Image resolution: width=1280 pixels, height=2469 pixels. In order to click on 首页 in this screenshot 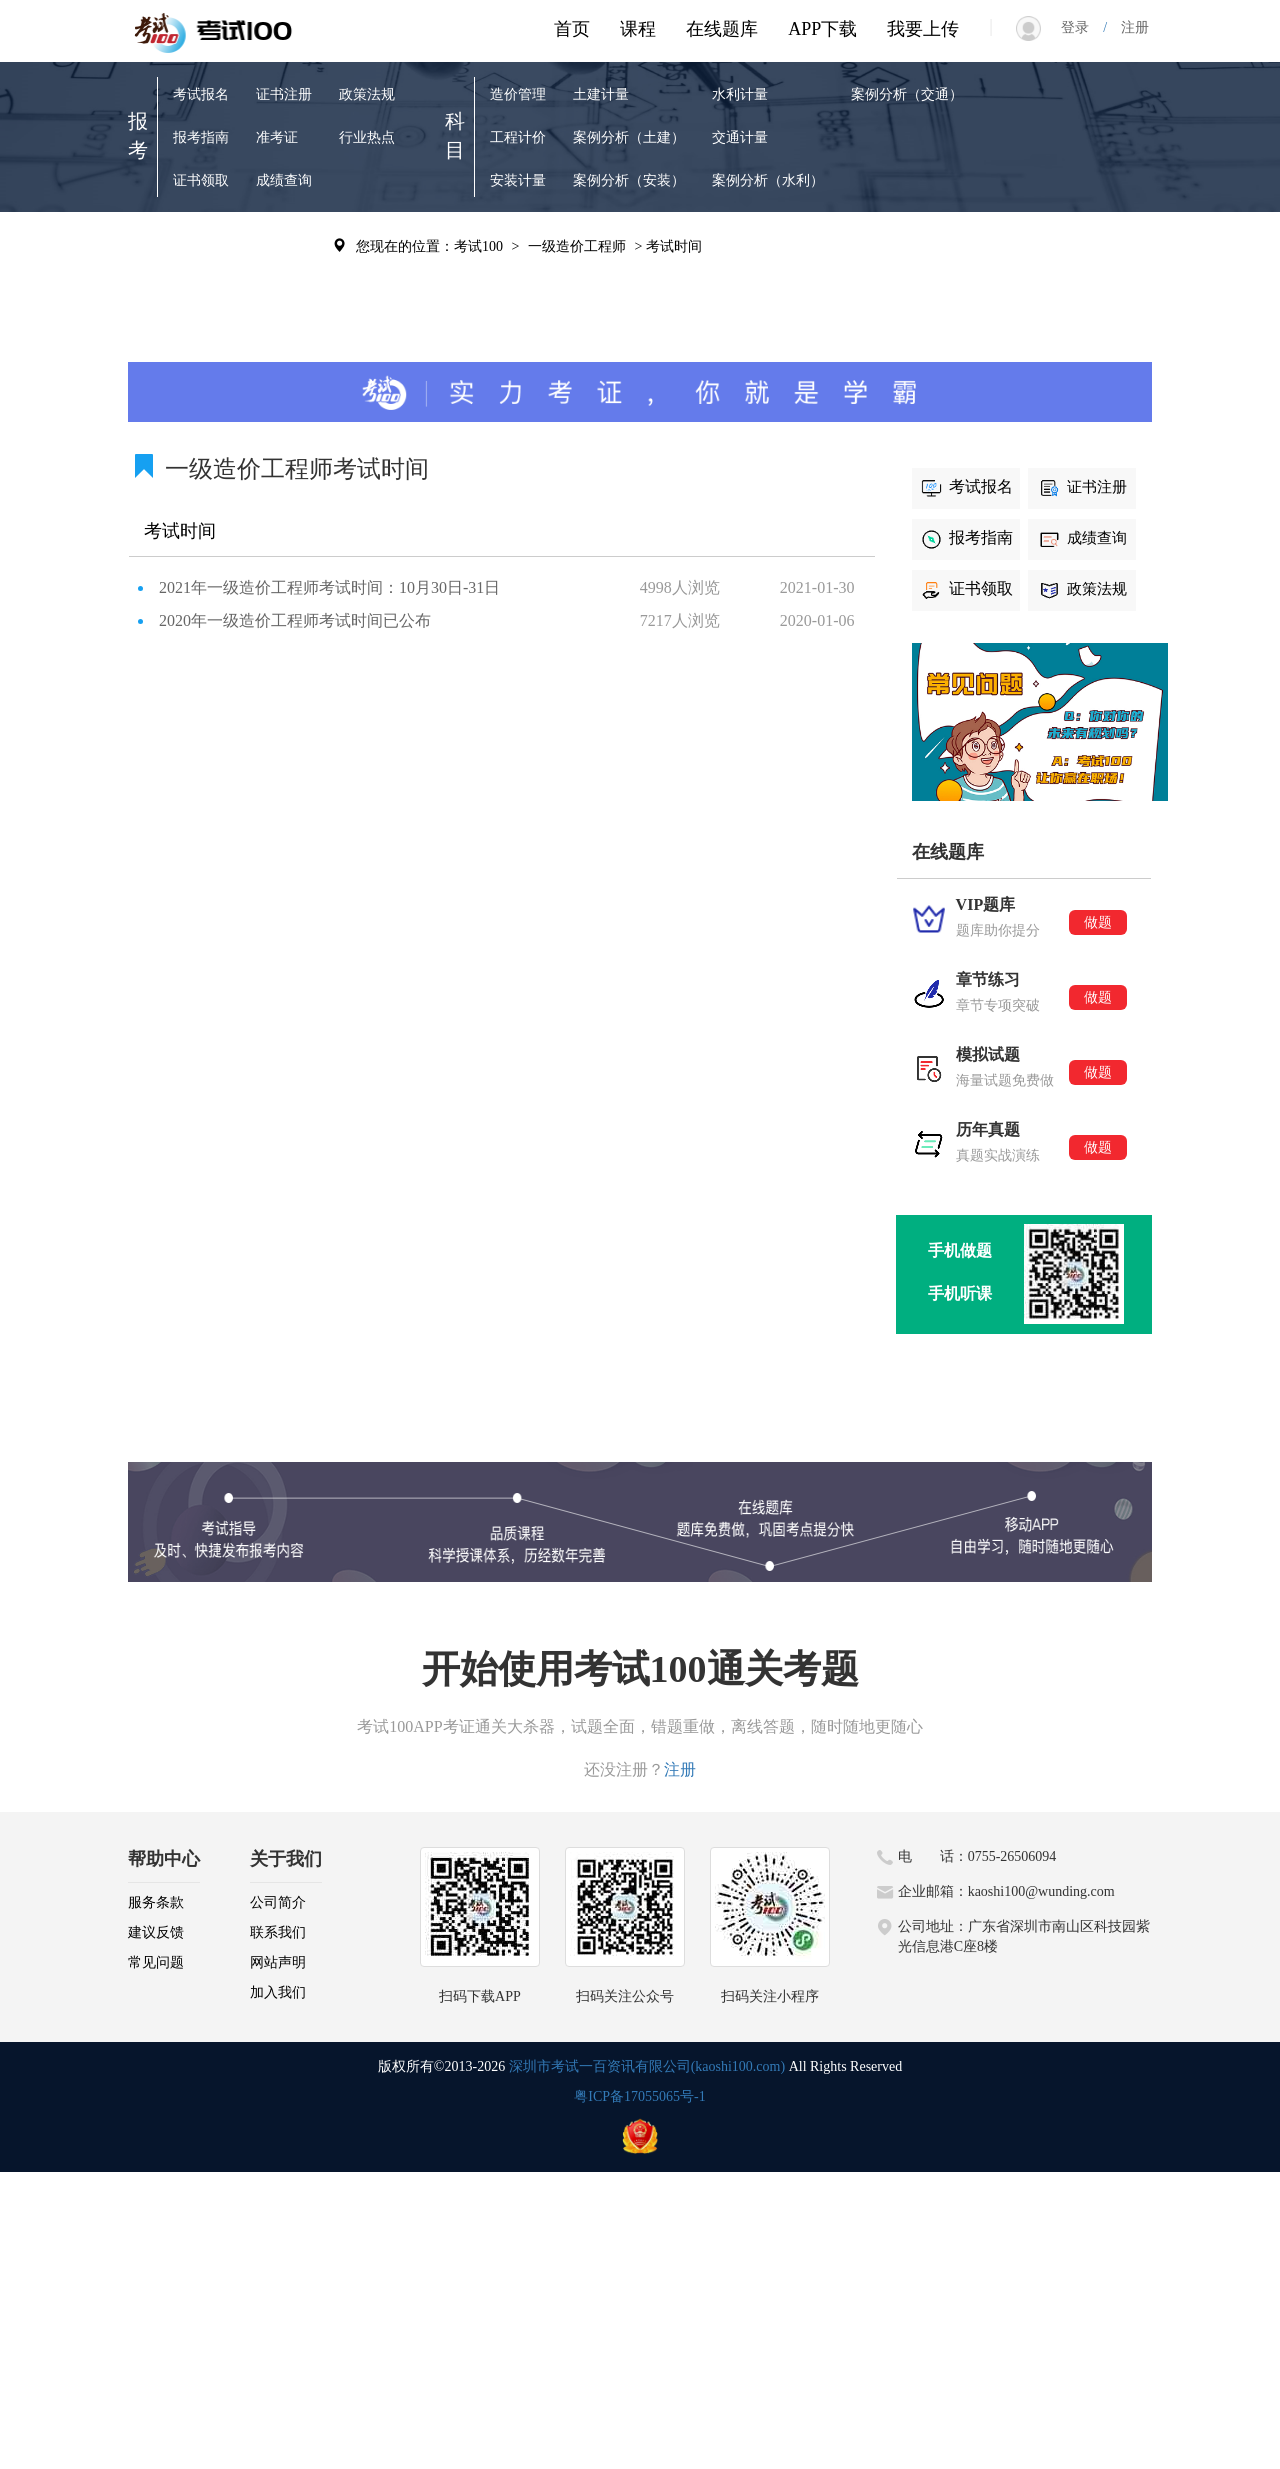, I will do `click(572, 29)`.